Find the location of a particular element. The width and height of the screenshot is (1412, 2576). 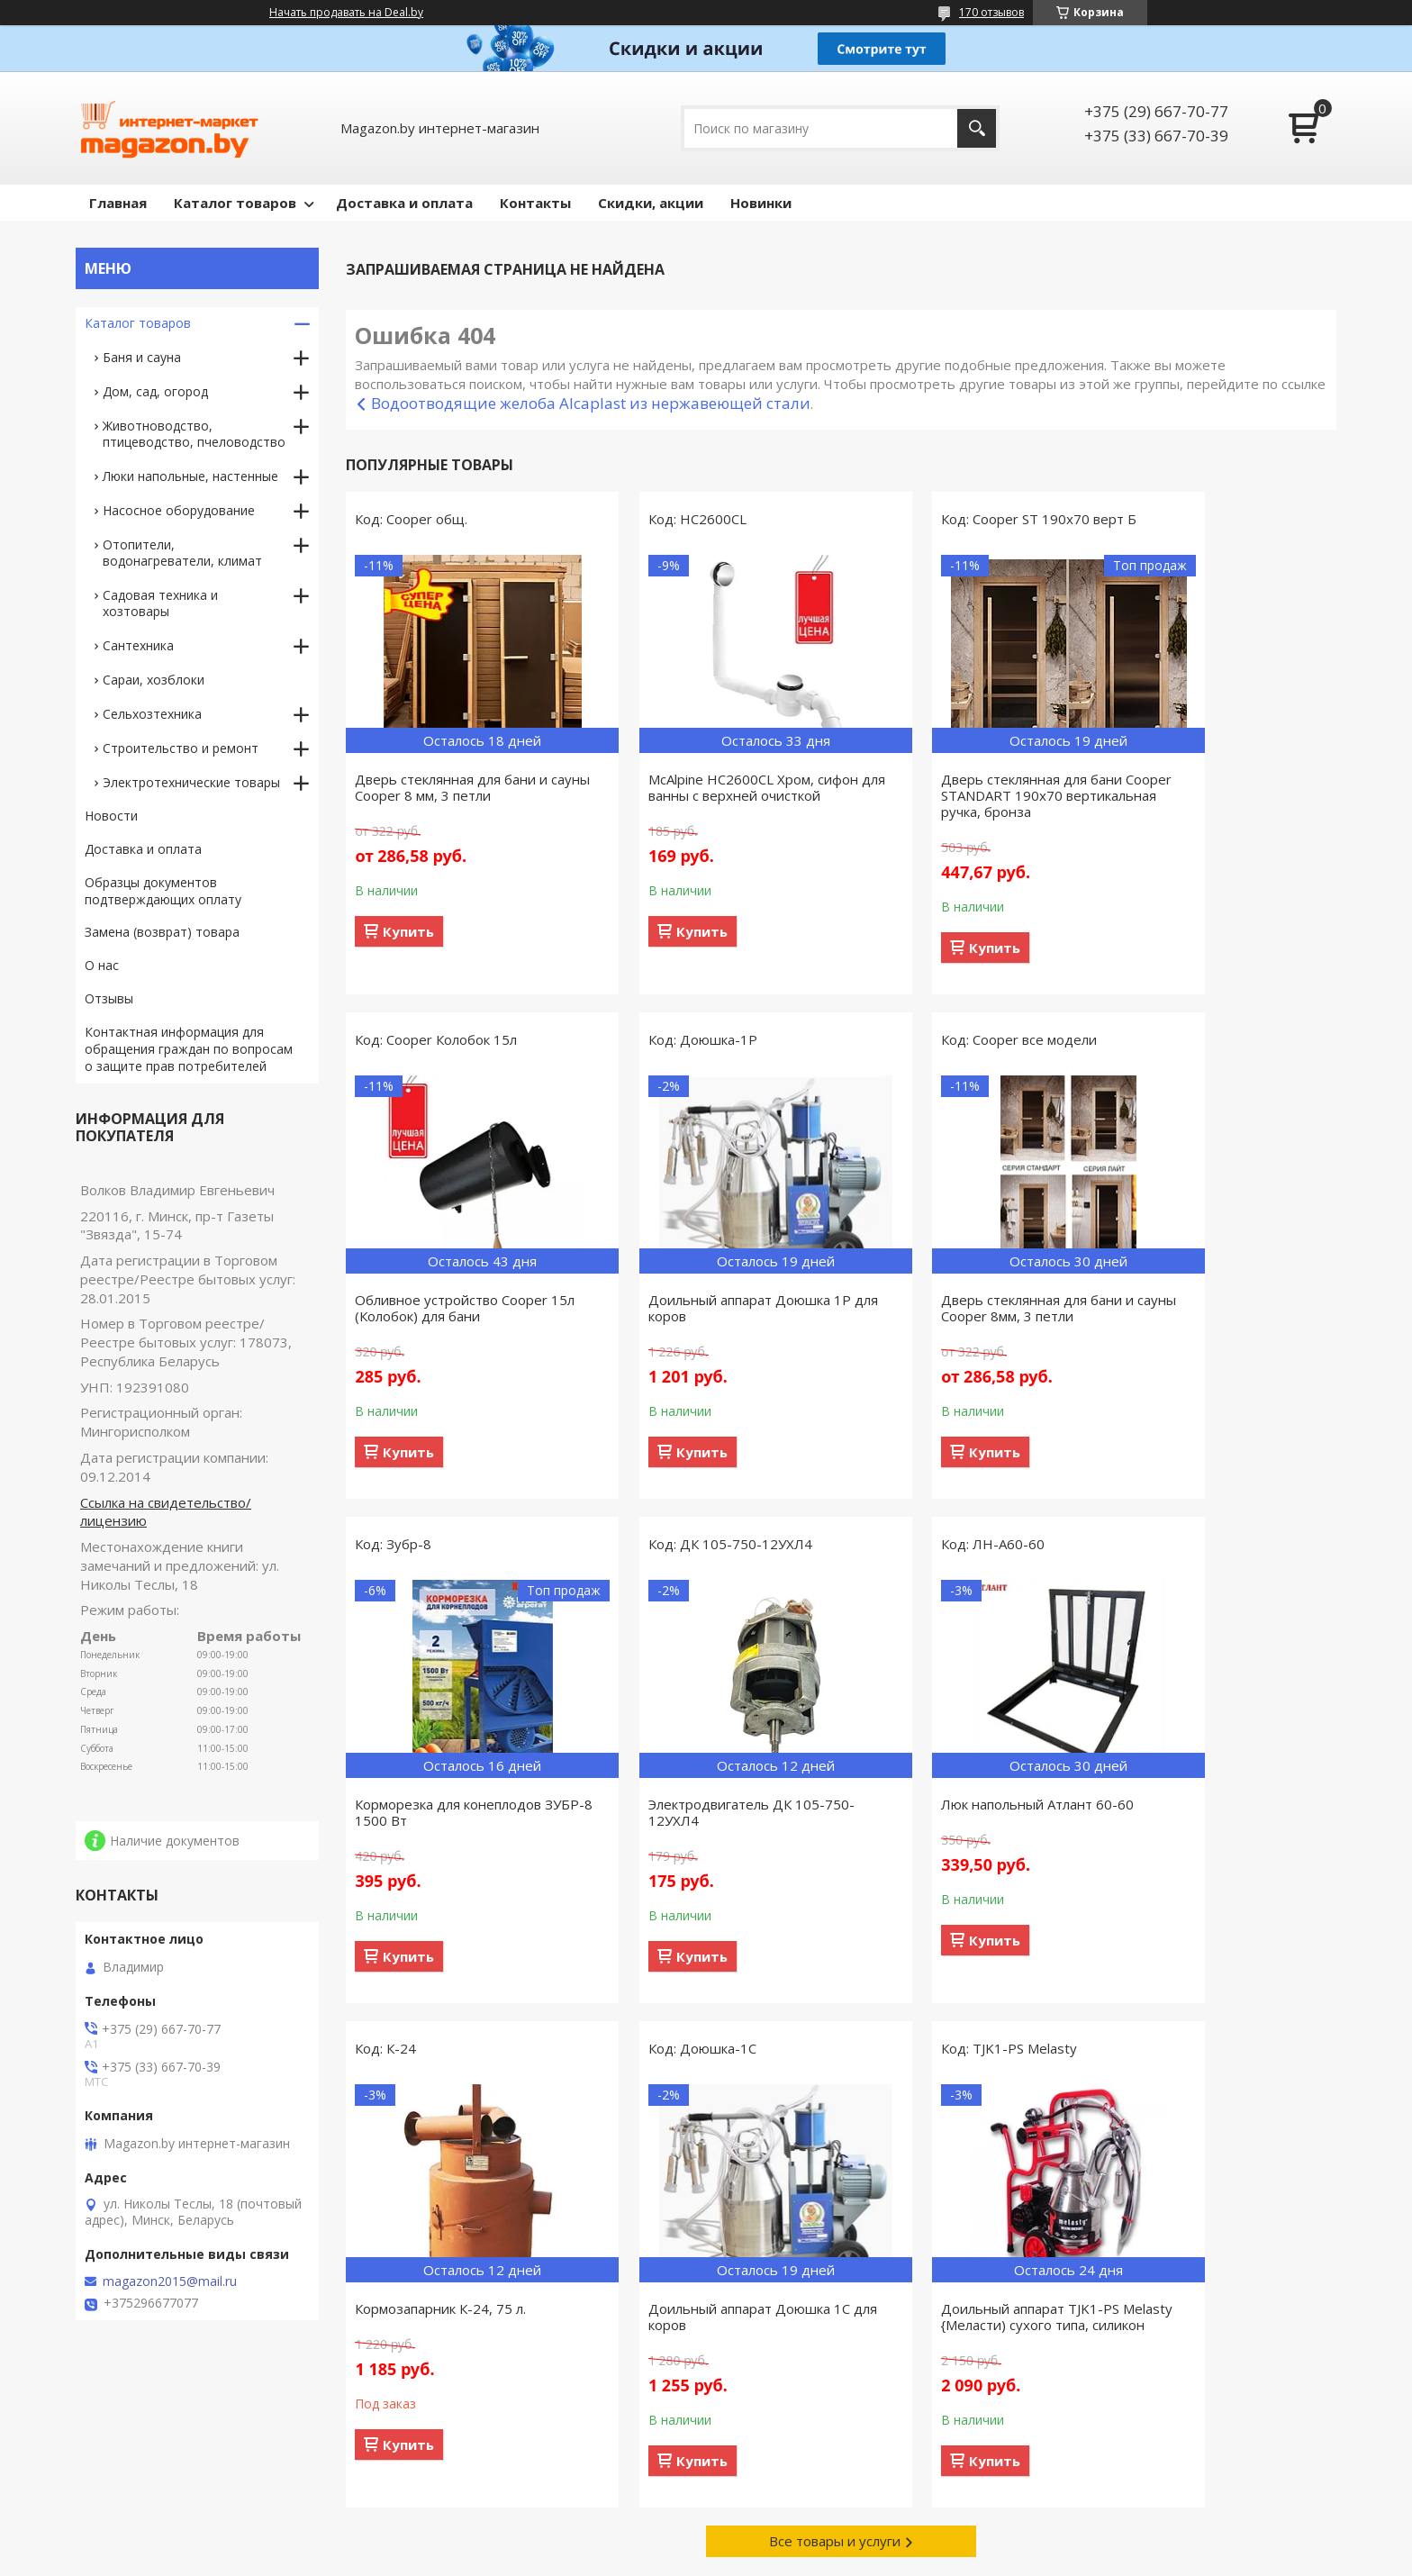

Замена (возврат) товара is located at coordinates (162, 931).